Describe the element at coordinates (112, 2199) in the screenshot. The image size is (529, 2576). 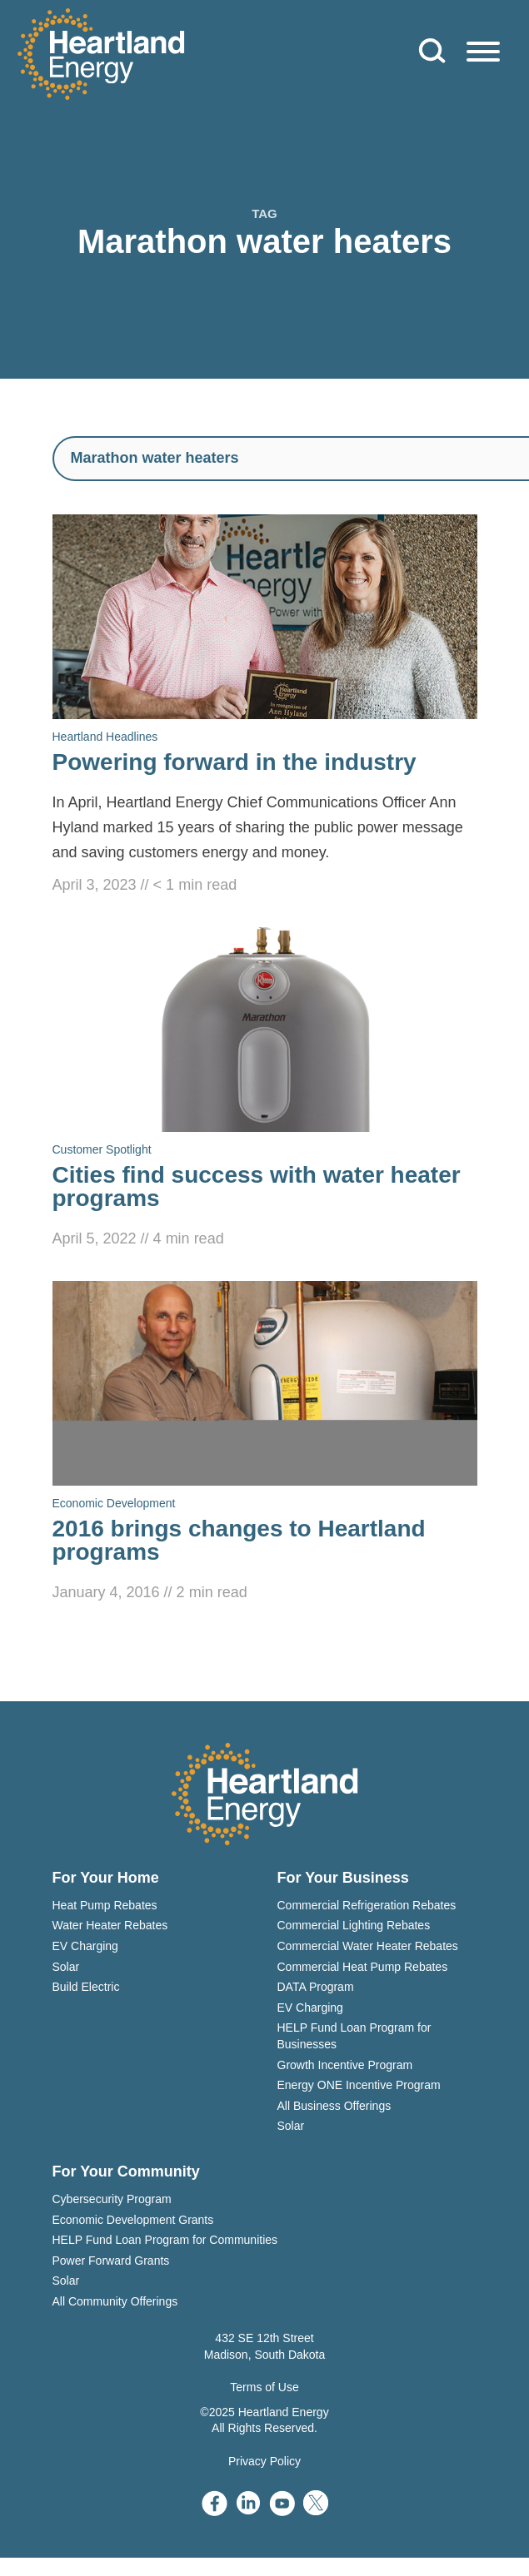
I see `Cybersecurity Program` at that location.